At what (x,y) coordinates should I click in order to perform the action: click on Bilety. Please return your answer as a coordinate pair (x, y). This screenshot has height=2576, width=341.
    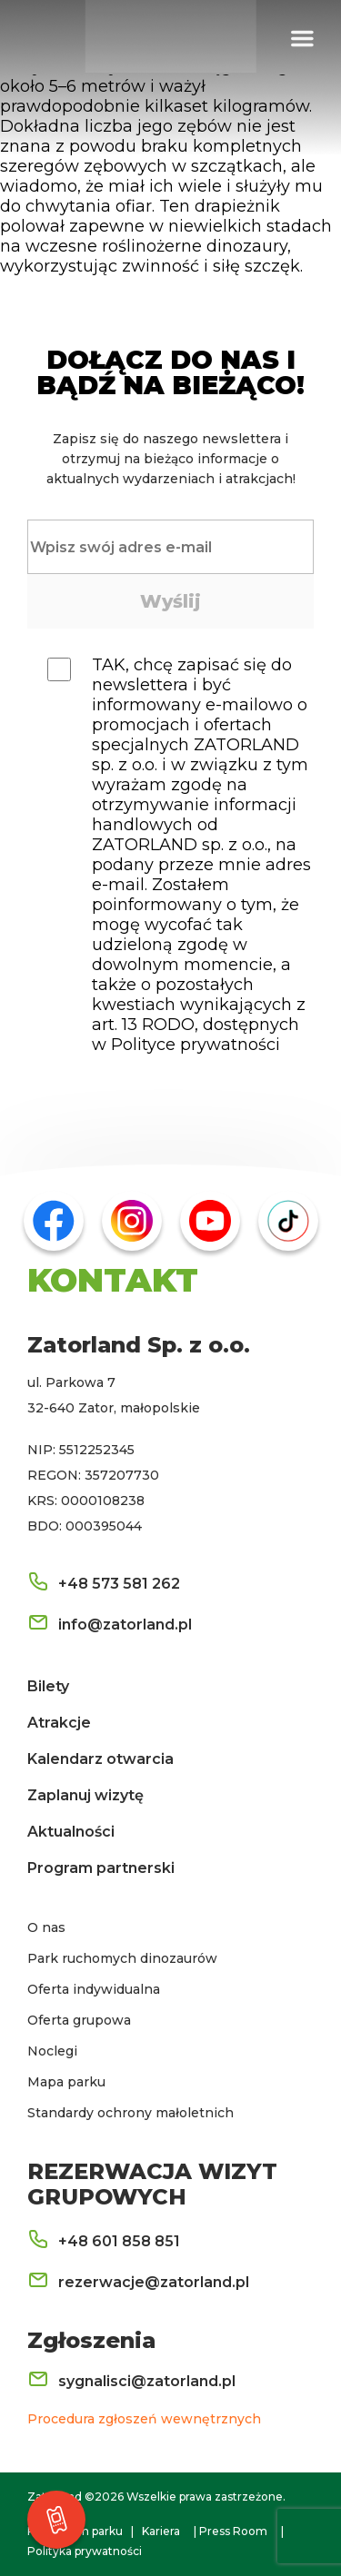
    Looking at the image, I should click on (48, 1686).